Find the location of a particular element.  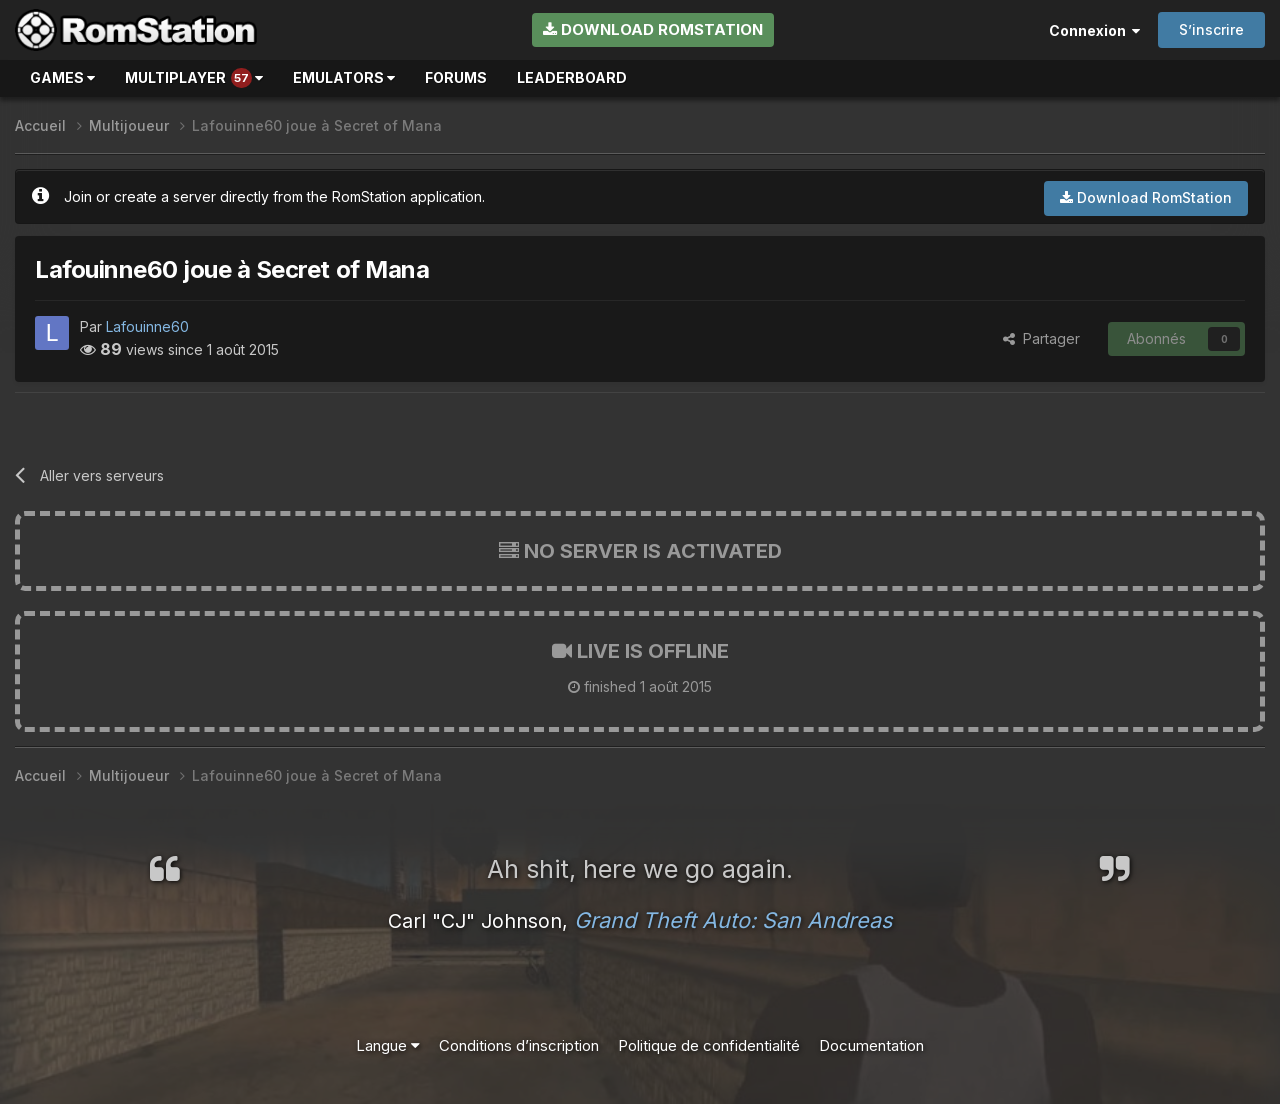

Emulators is located at coordinates (344, 77).